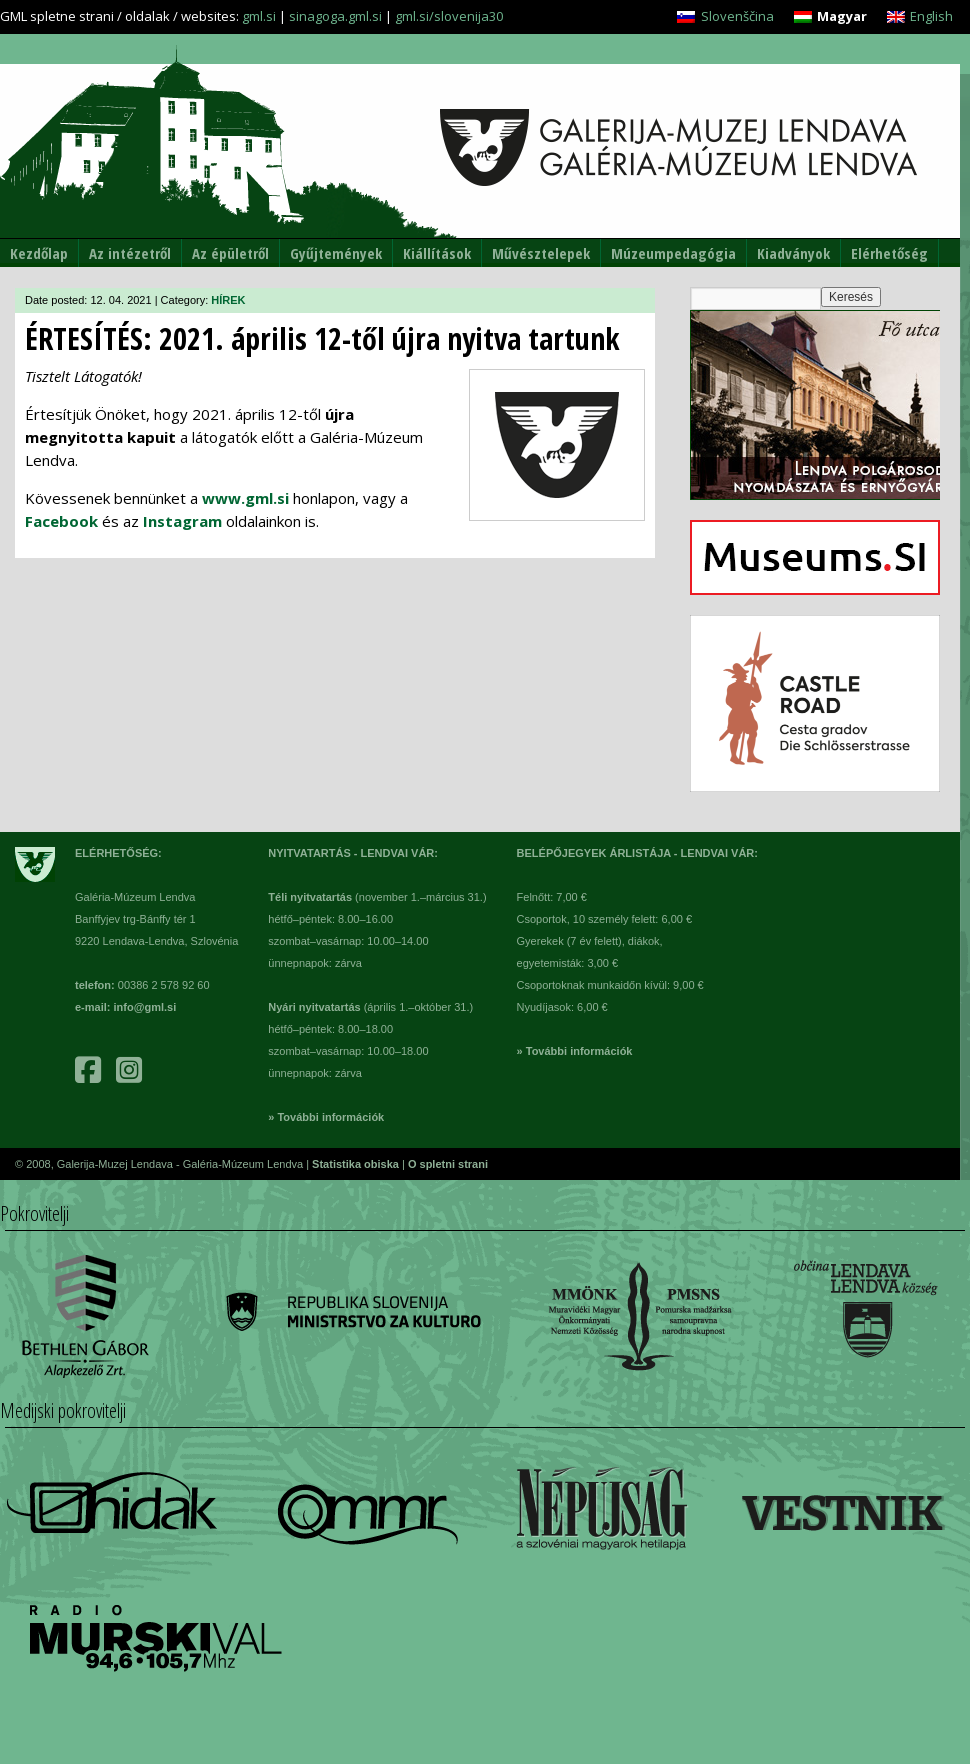 The image size is (970, 1764). I want to click on Az épületről, so click(230, 253).